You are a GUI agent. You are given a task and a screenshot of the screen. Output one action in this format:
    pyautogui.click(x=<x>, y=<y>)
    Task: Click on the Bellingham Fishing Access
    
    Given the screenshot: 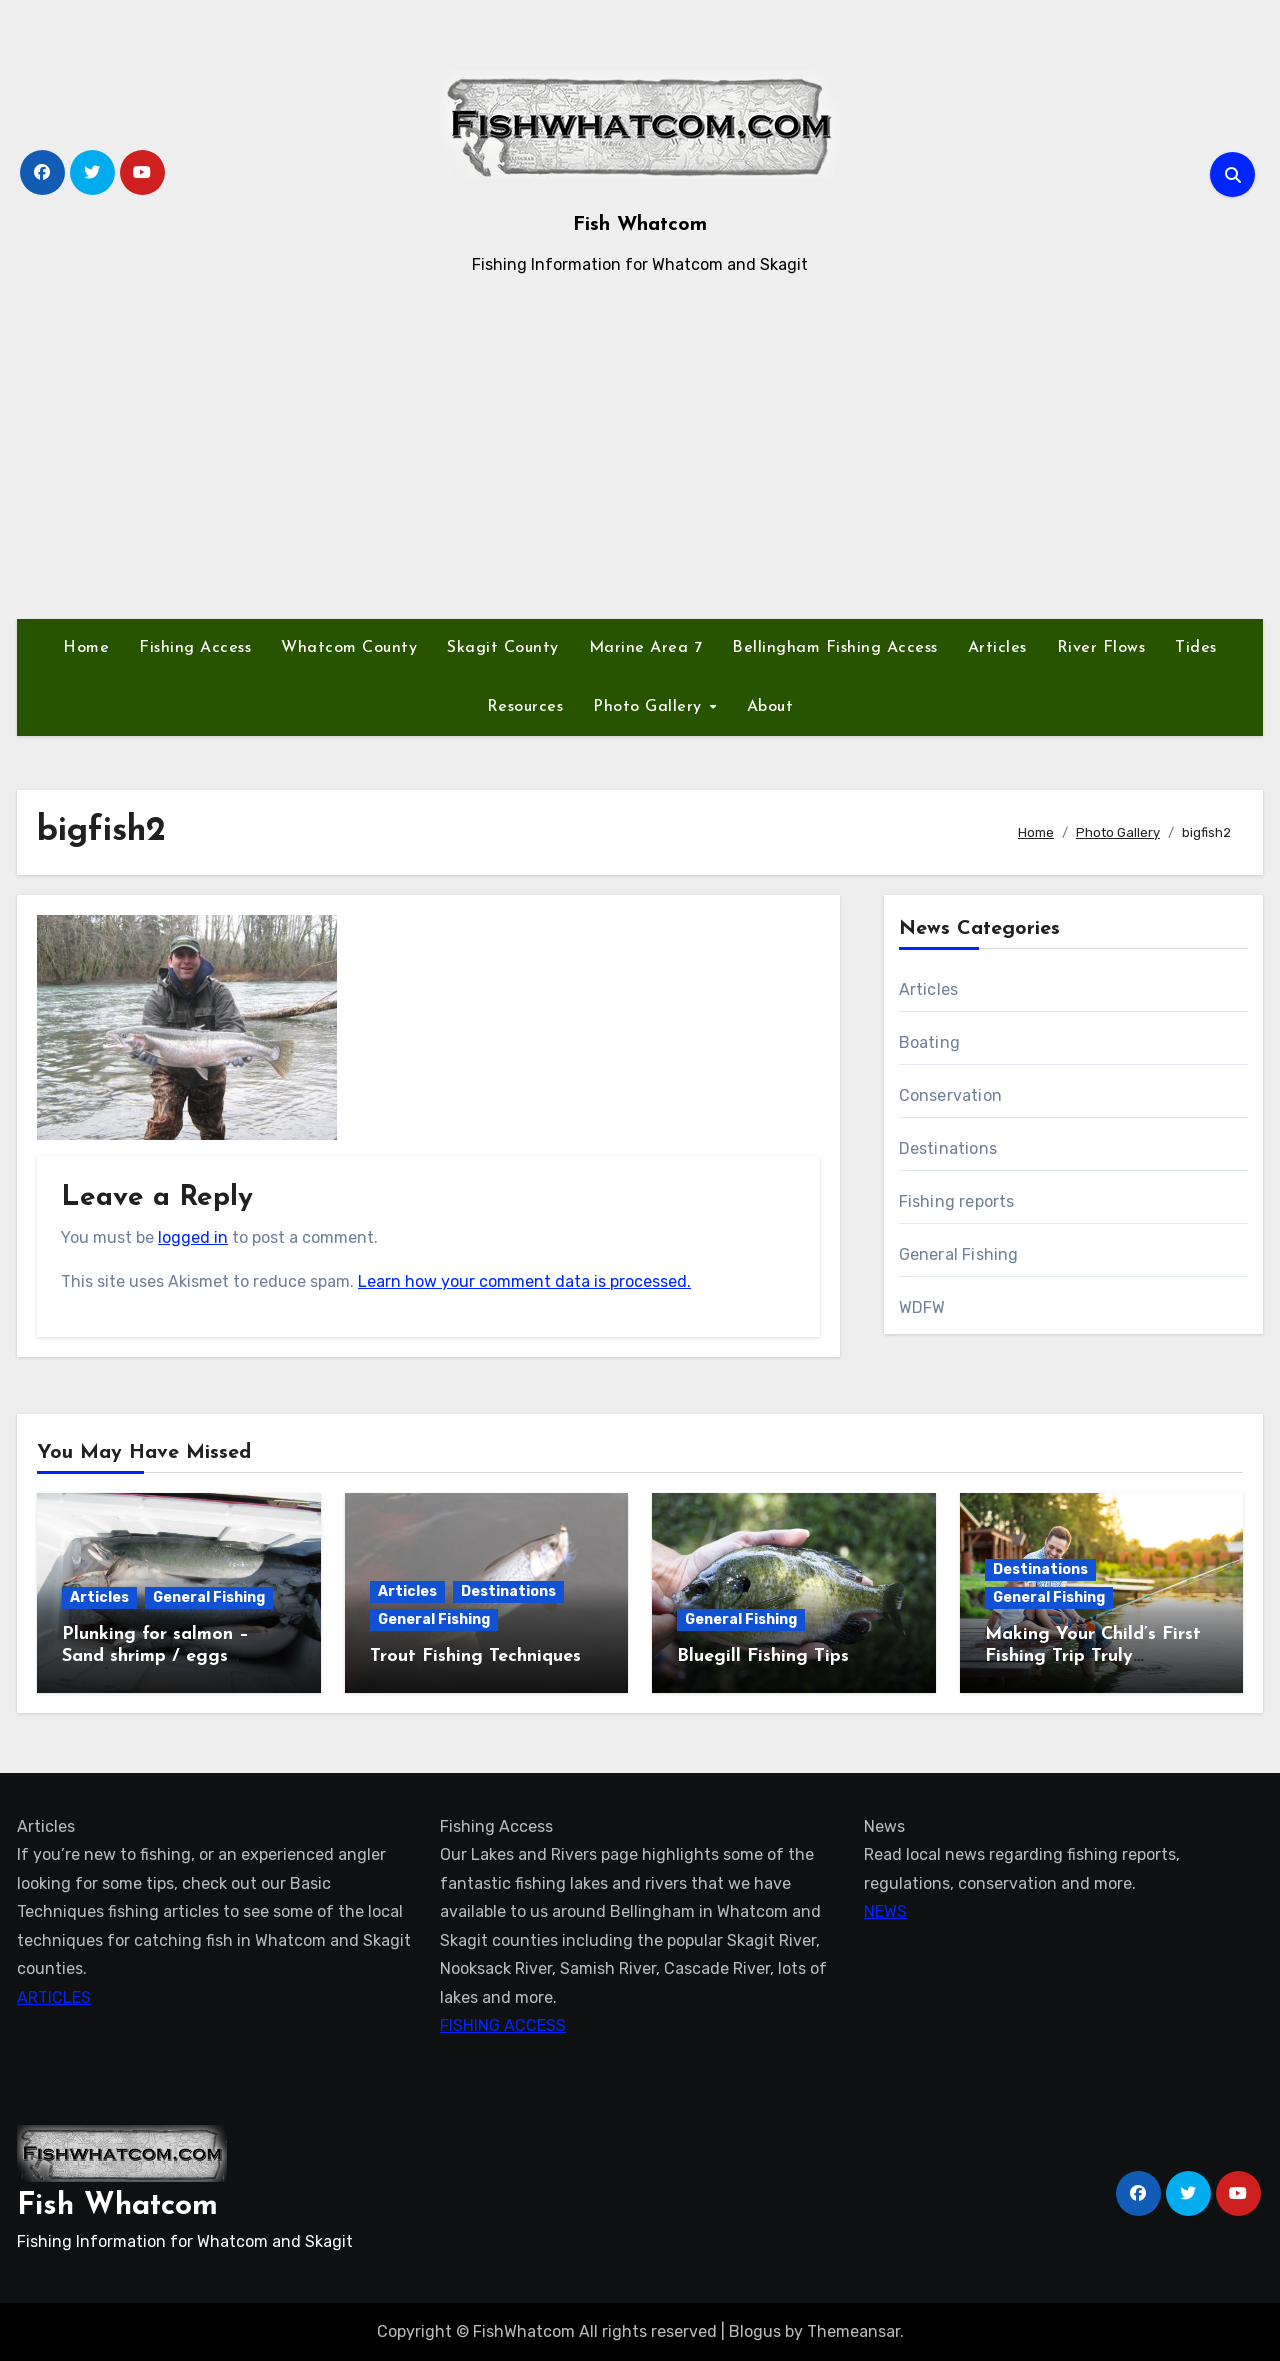 What is the action you would take?
    pyautogui.click(x=835, y=648)
    